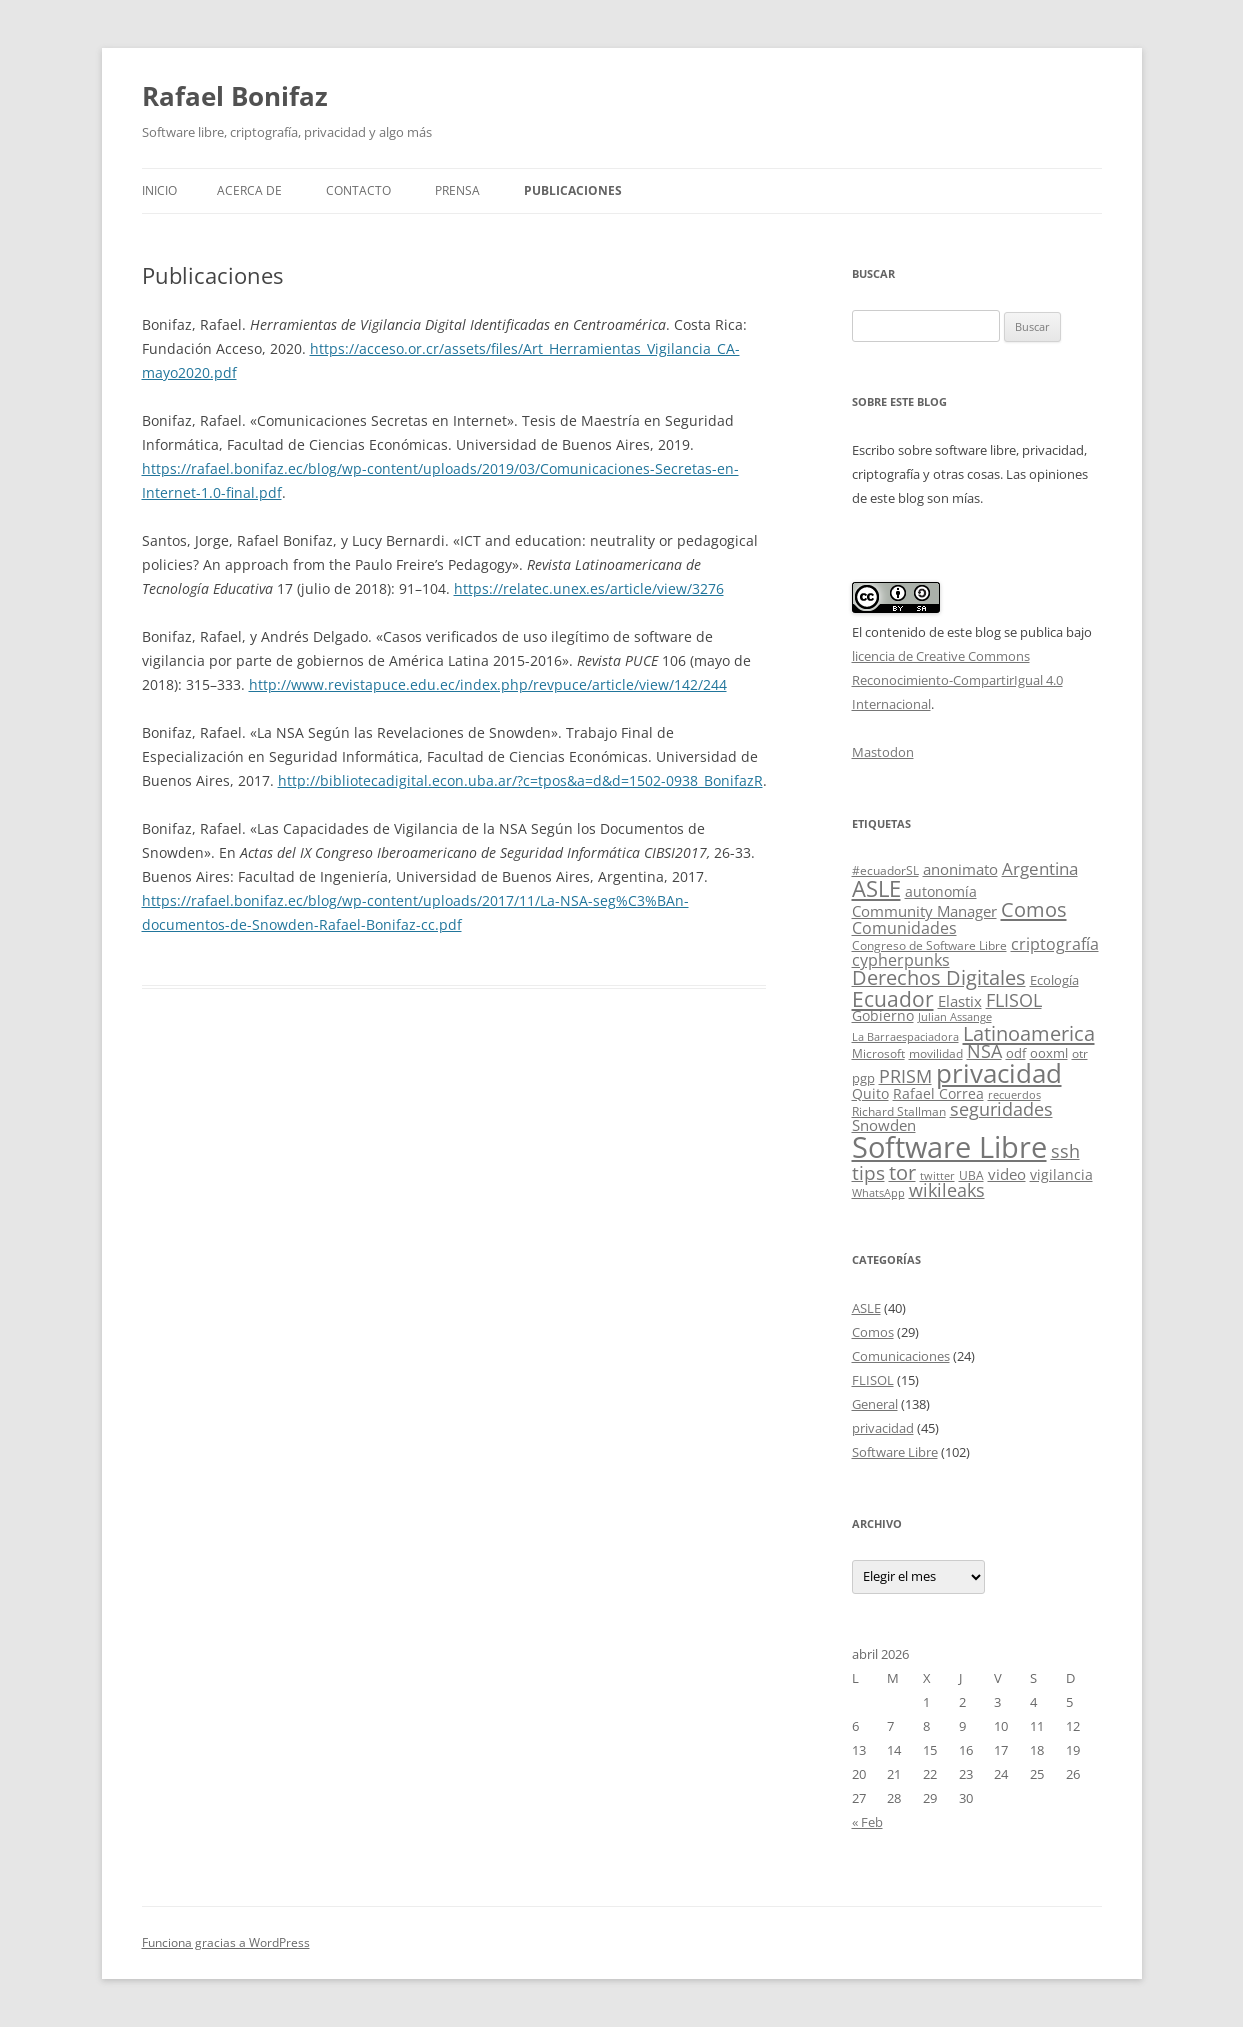 Image resolution: width=1243 pixels, height=2027 pixels. Describe the element at coordinates (1001, 1109) in the screenshot. I see `seguridades [seguridades (12 elementos)]` at that location.